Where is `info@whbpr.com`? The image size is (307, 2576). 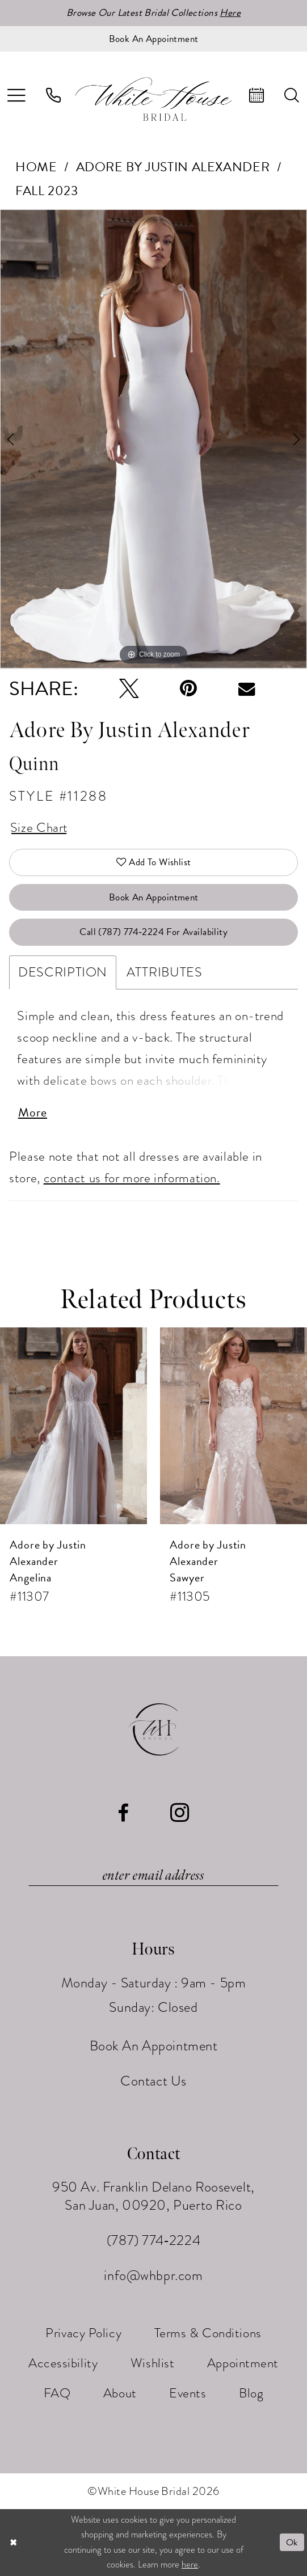
info@whbpr.com is located at coordinates (153, 2276).